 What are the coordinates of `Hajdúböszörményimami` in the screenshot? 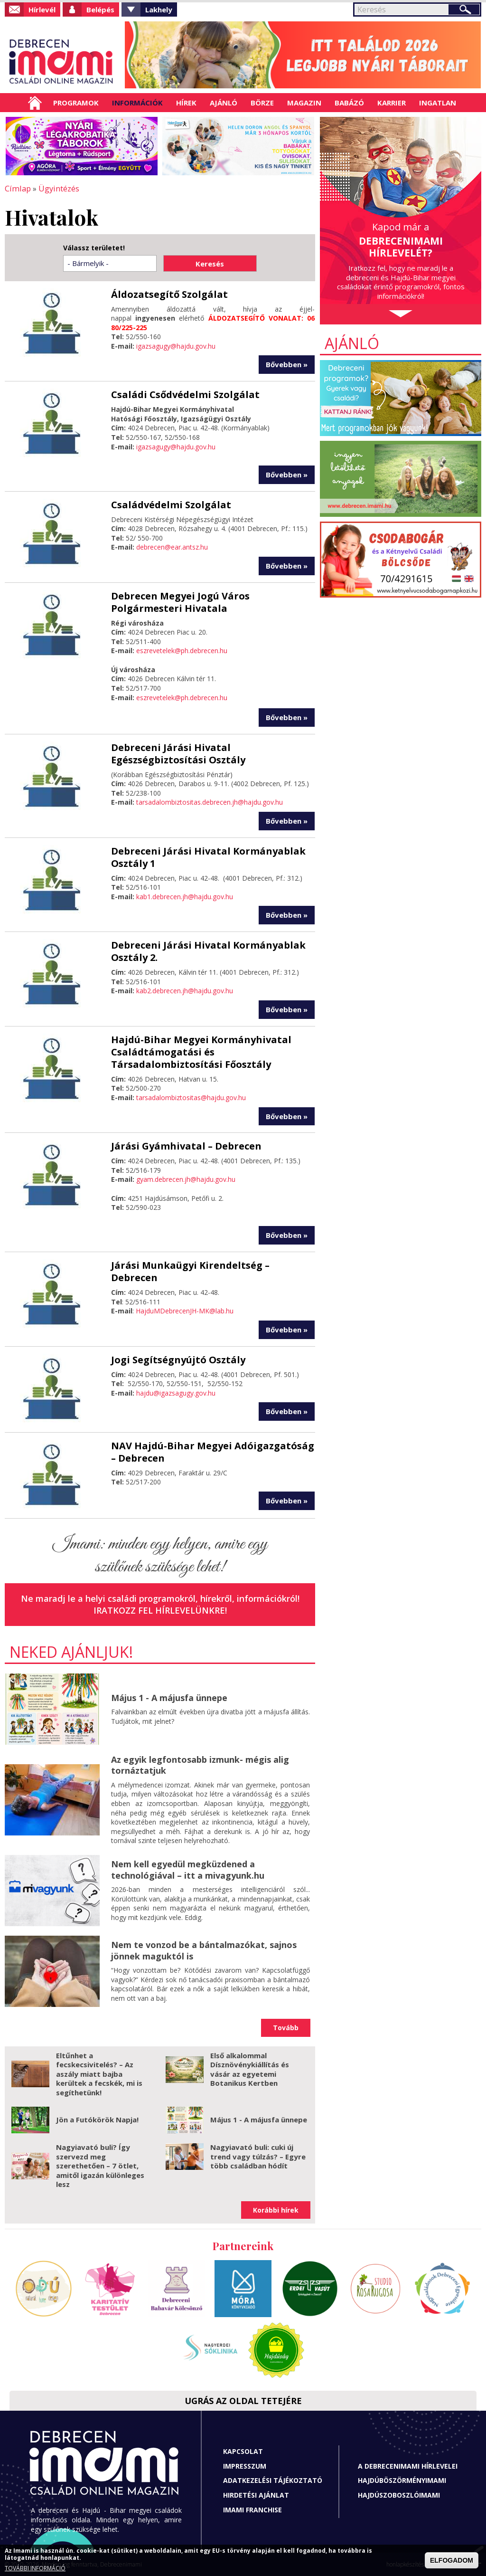 It's located at (402, 2479).